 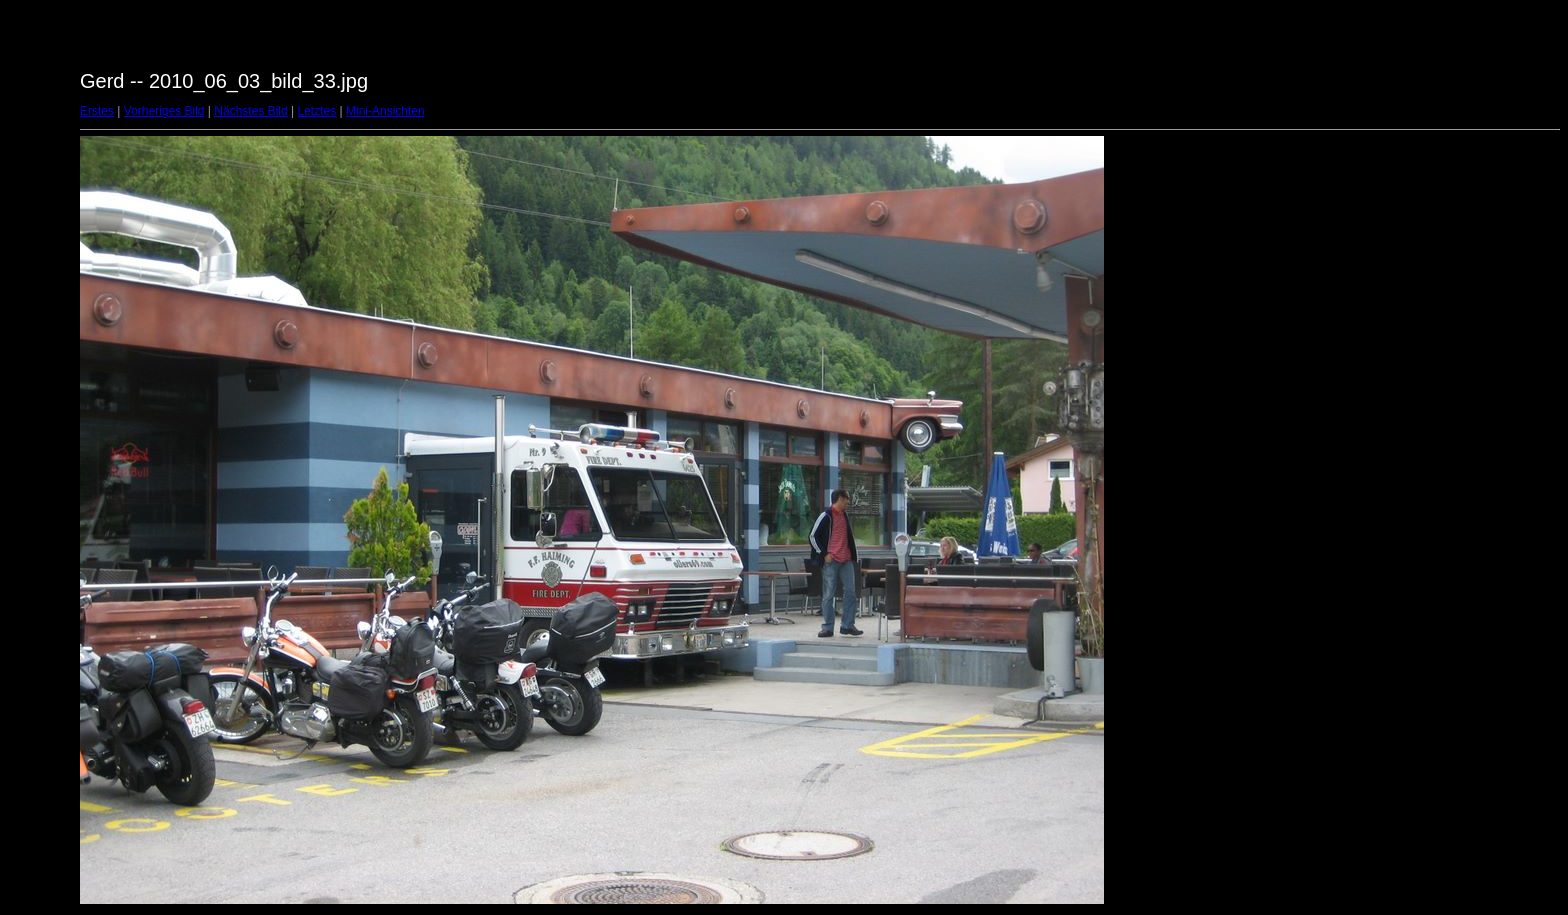 What do you see at coordinates (164, 111) in the screenshot?
I see `Vorheriges Bild` at bounding box center [164, 111].